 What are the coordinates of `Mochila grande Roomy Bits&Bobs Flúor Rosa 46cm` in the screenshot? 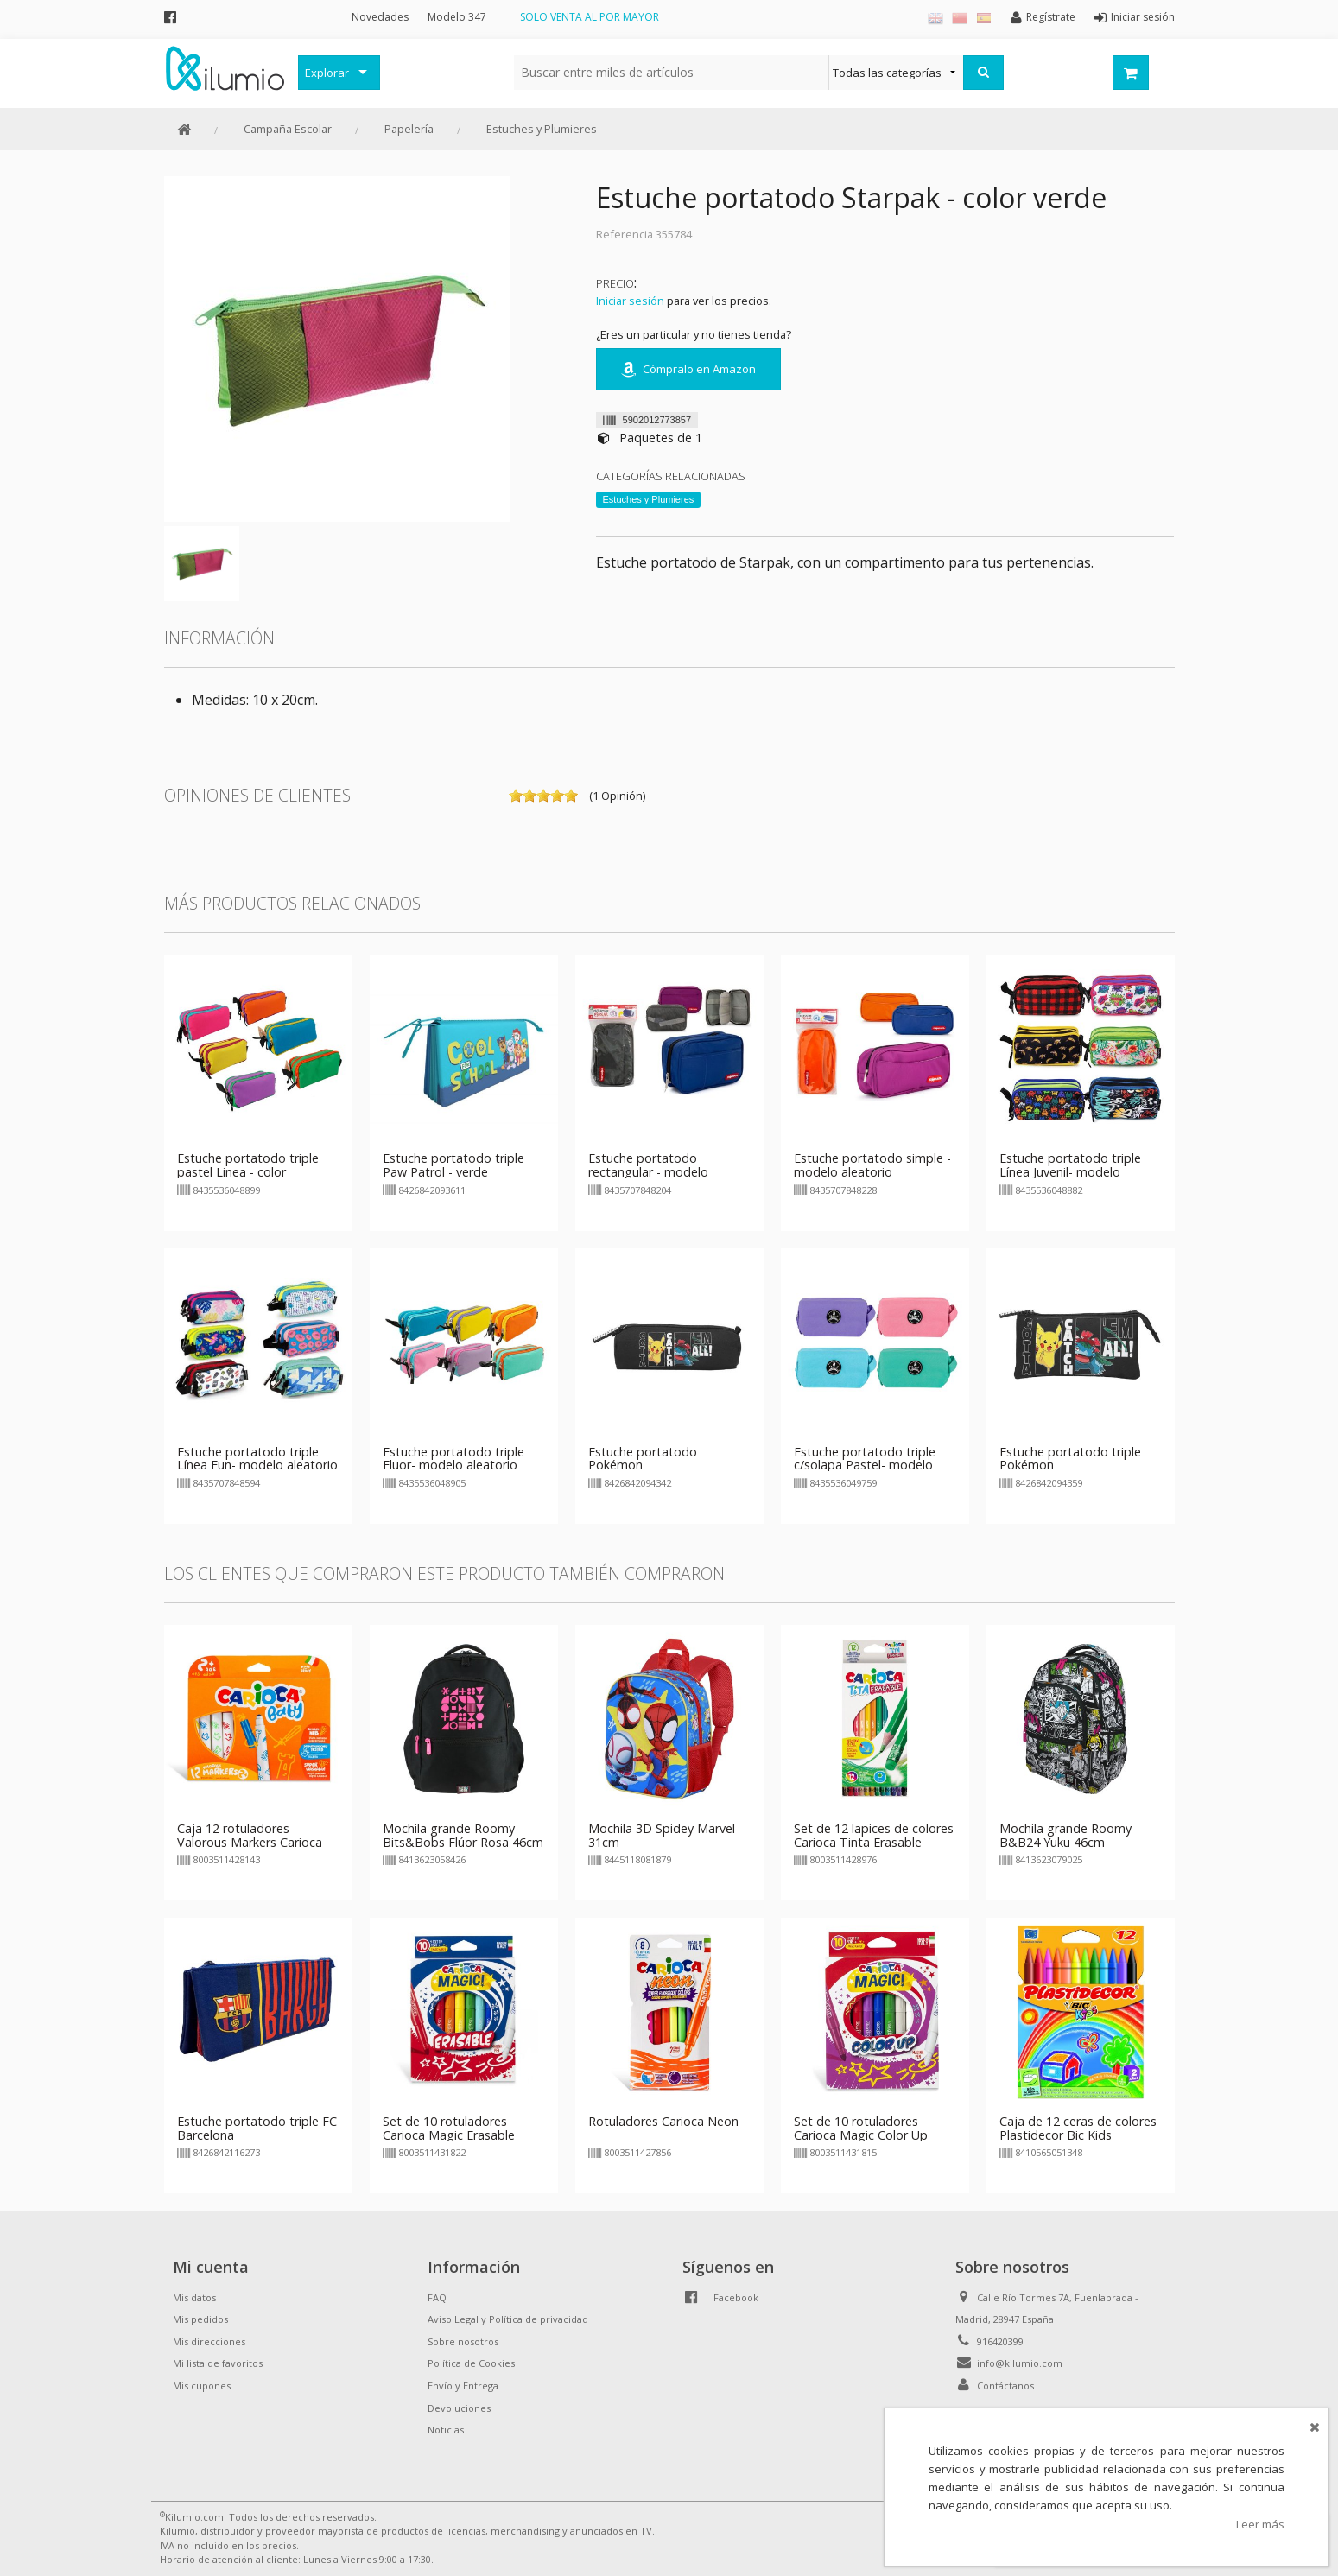 It's located at (463, 1835).